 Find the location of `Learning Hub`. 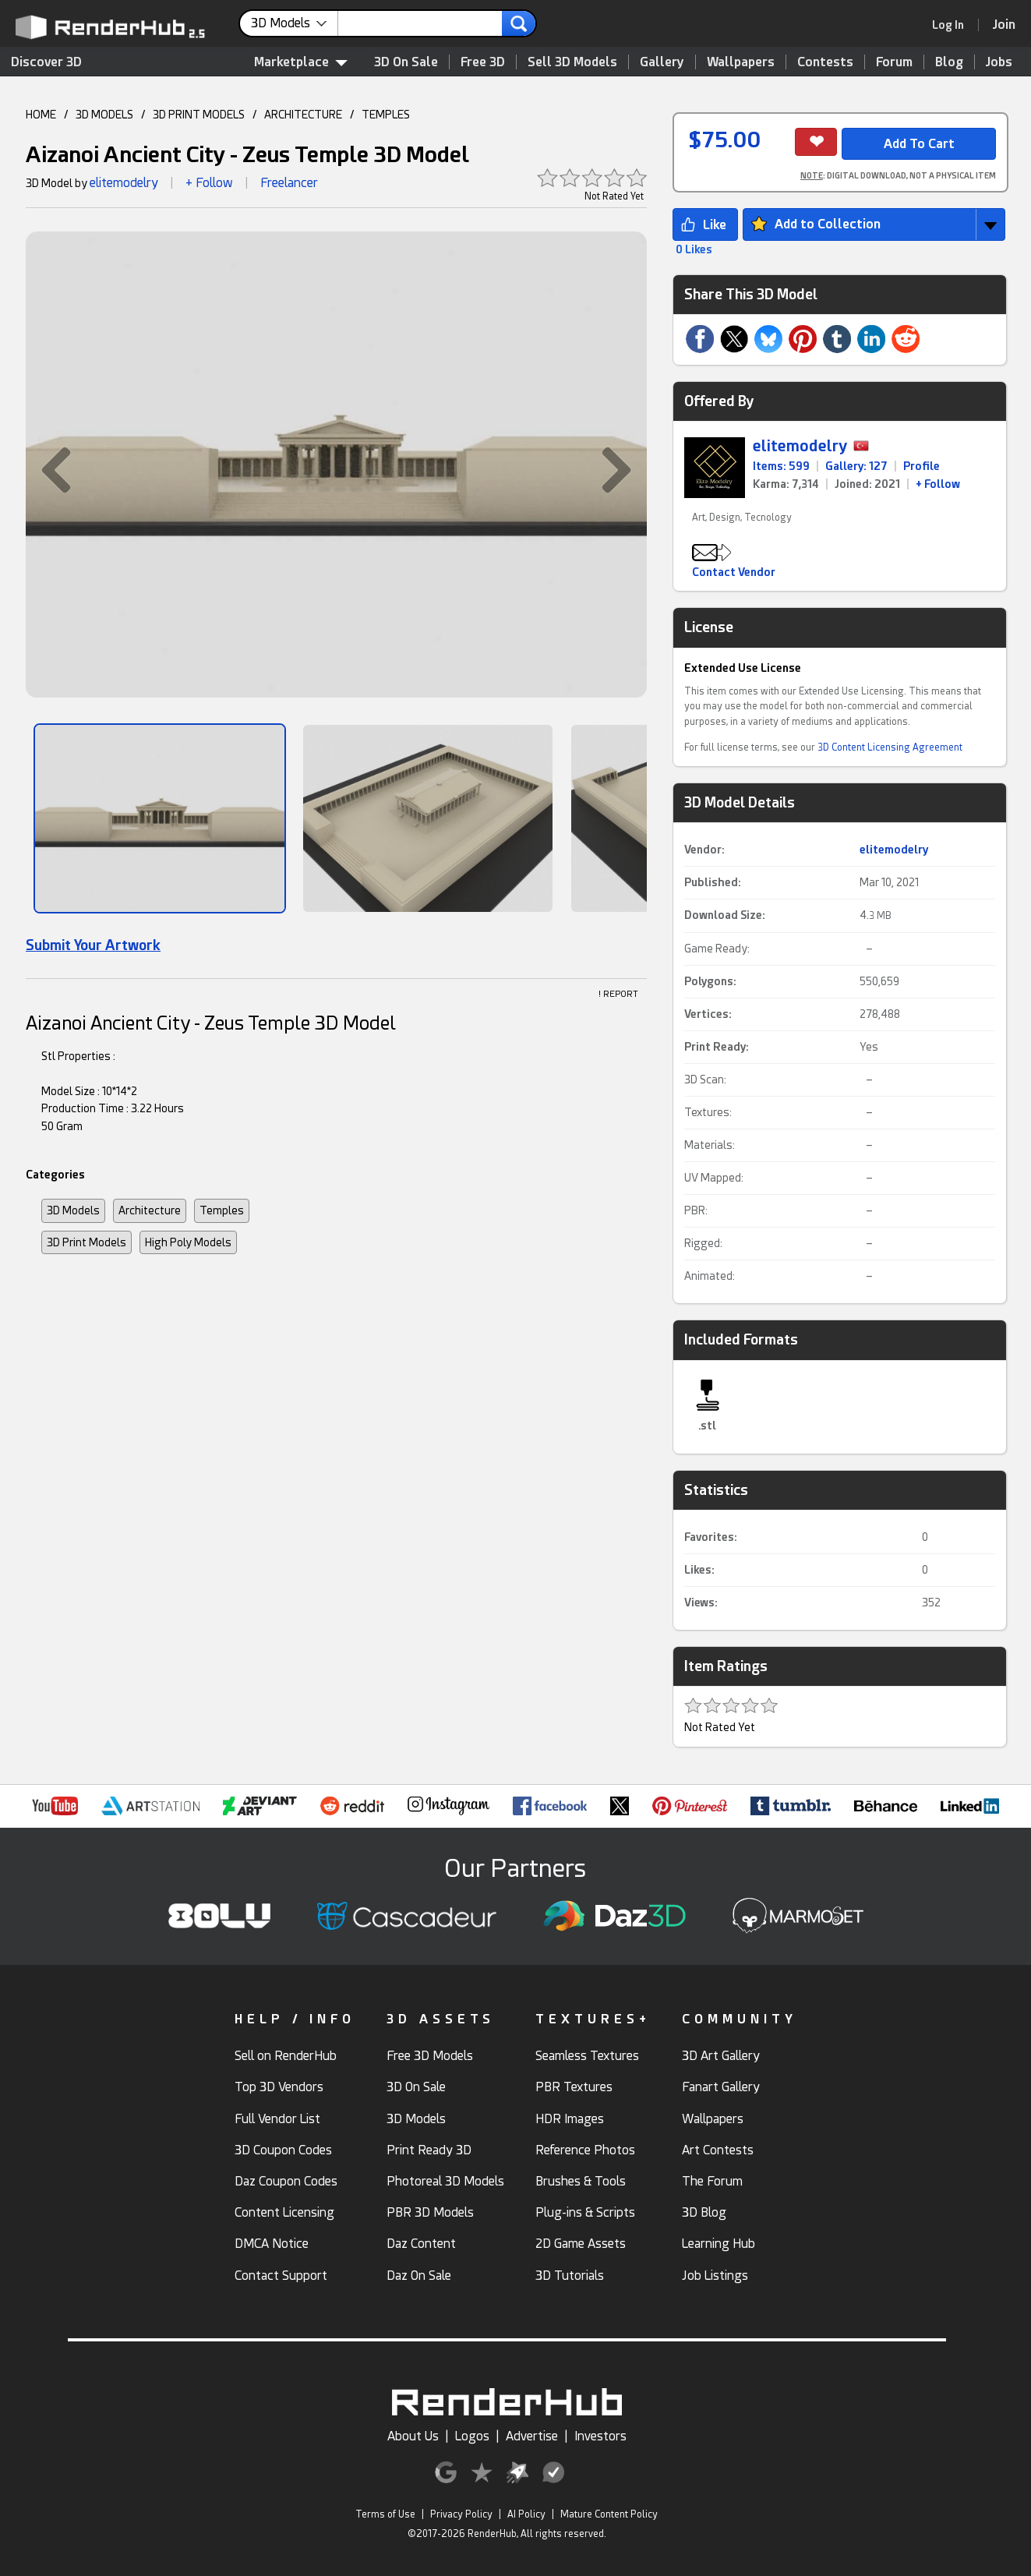

Learning Hub is located at coordinates (718, 2243).